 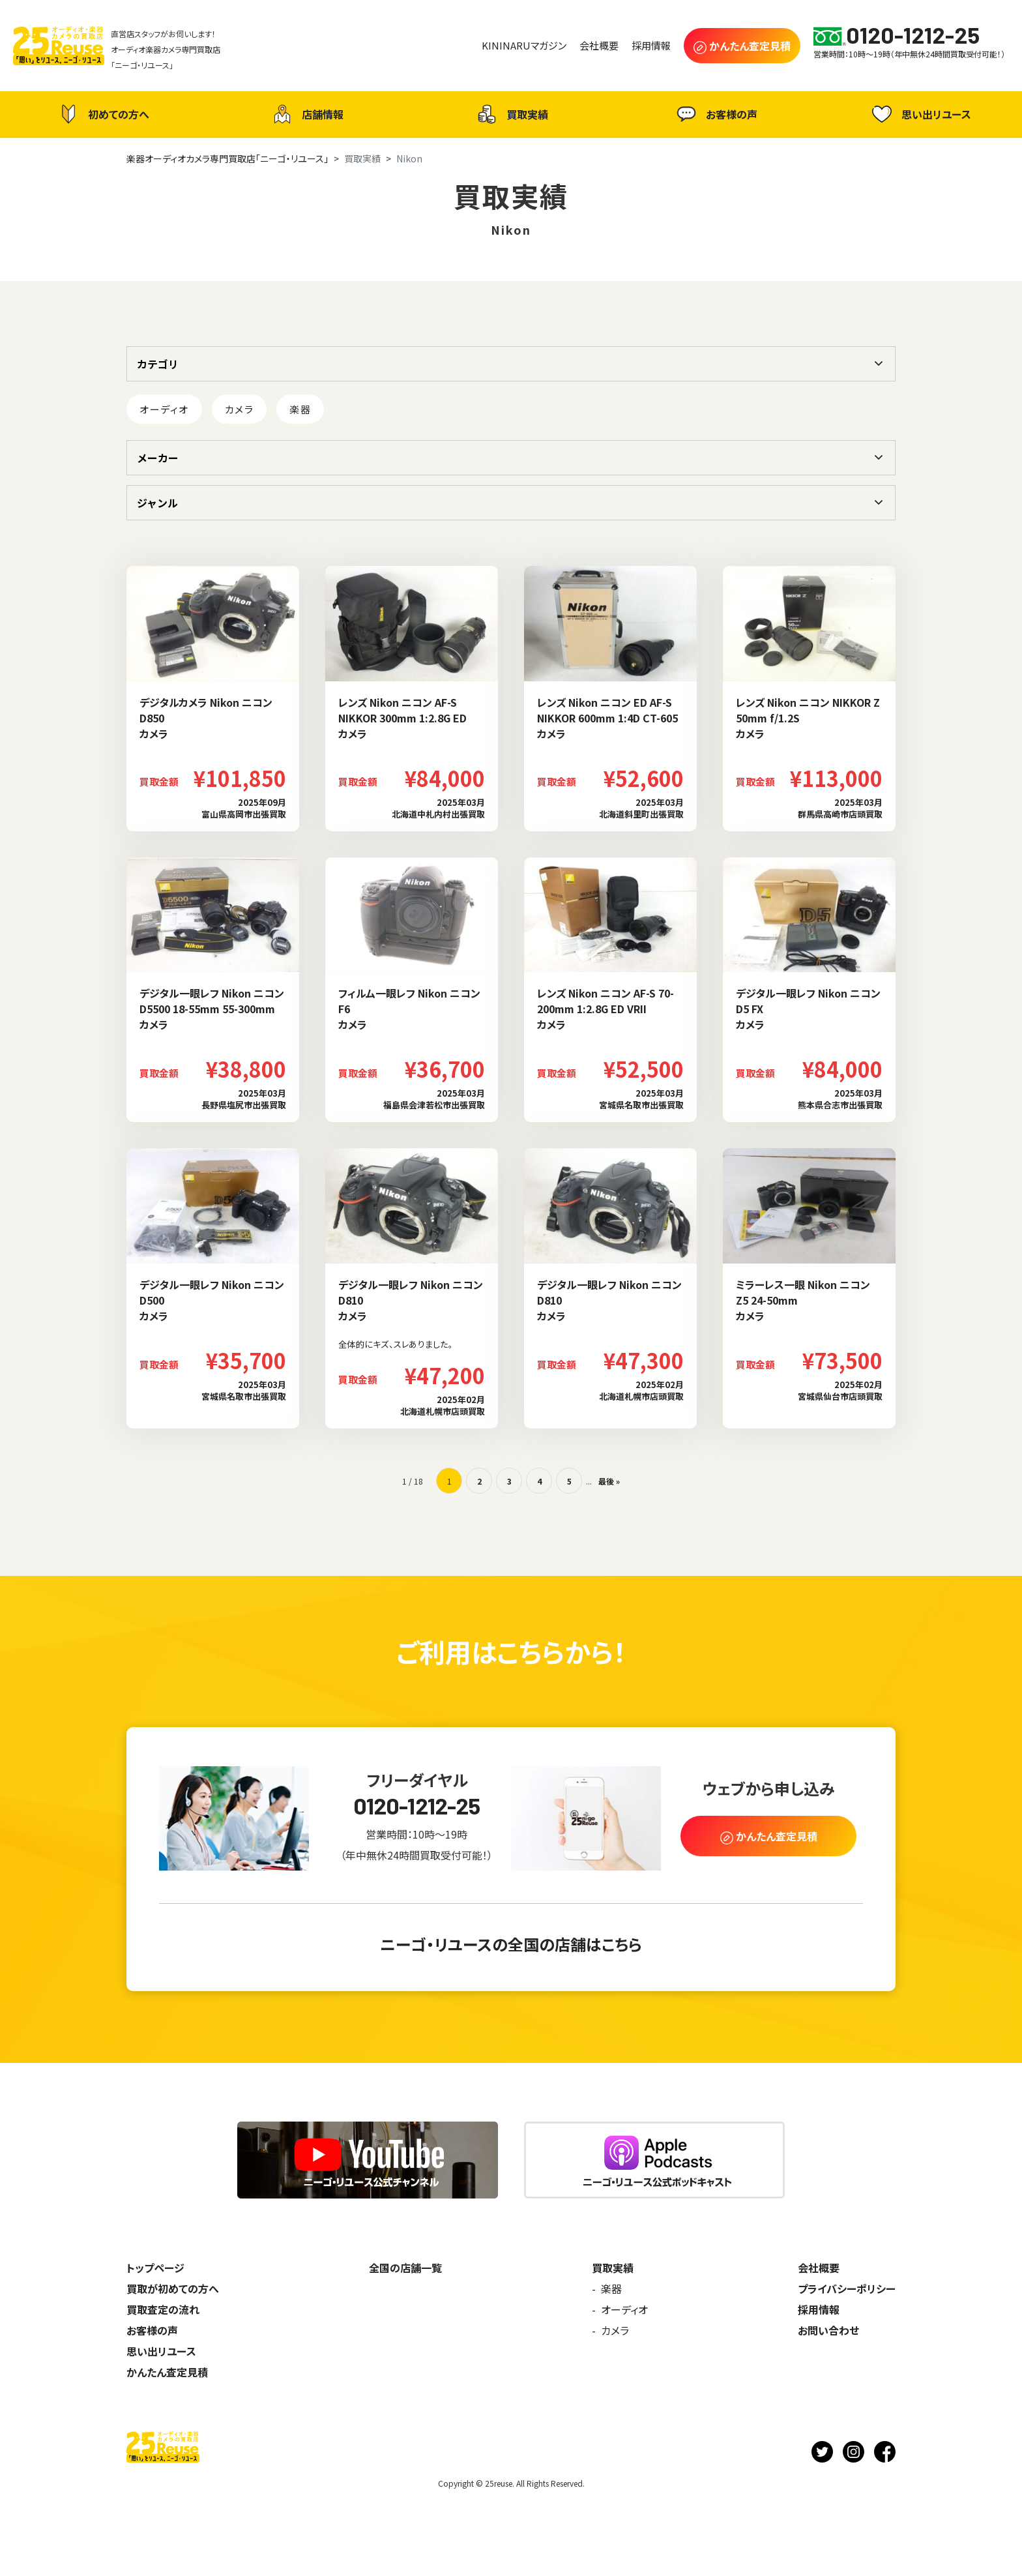 What do you see at coordinates (157, 503) in the screenshot?
I see `ジャンル` at bounding box center [157, 503].